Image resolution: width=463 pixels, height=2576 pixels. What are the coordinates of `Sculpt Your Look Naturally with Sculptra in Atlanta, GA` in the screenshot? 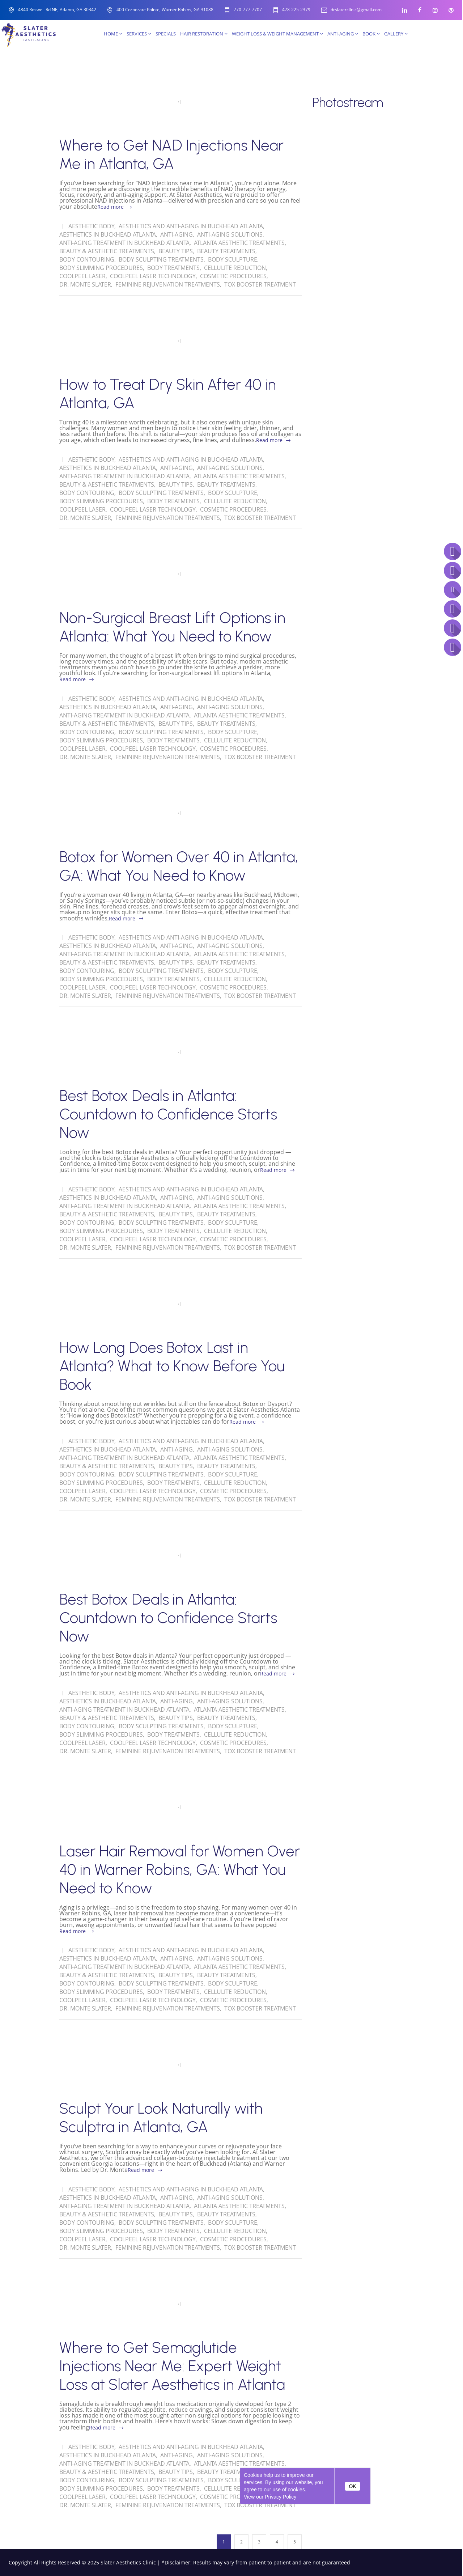 It's located at (161, 2117).